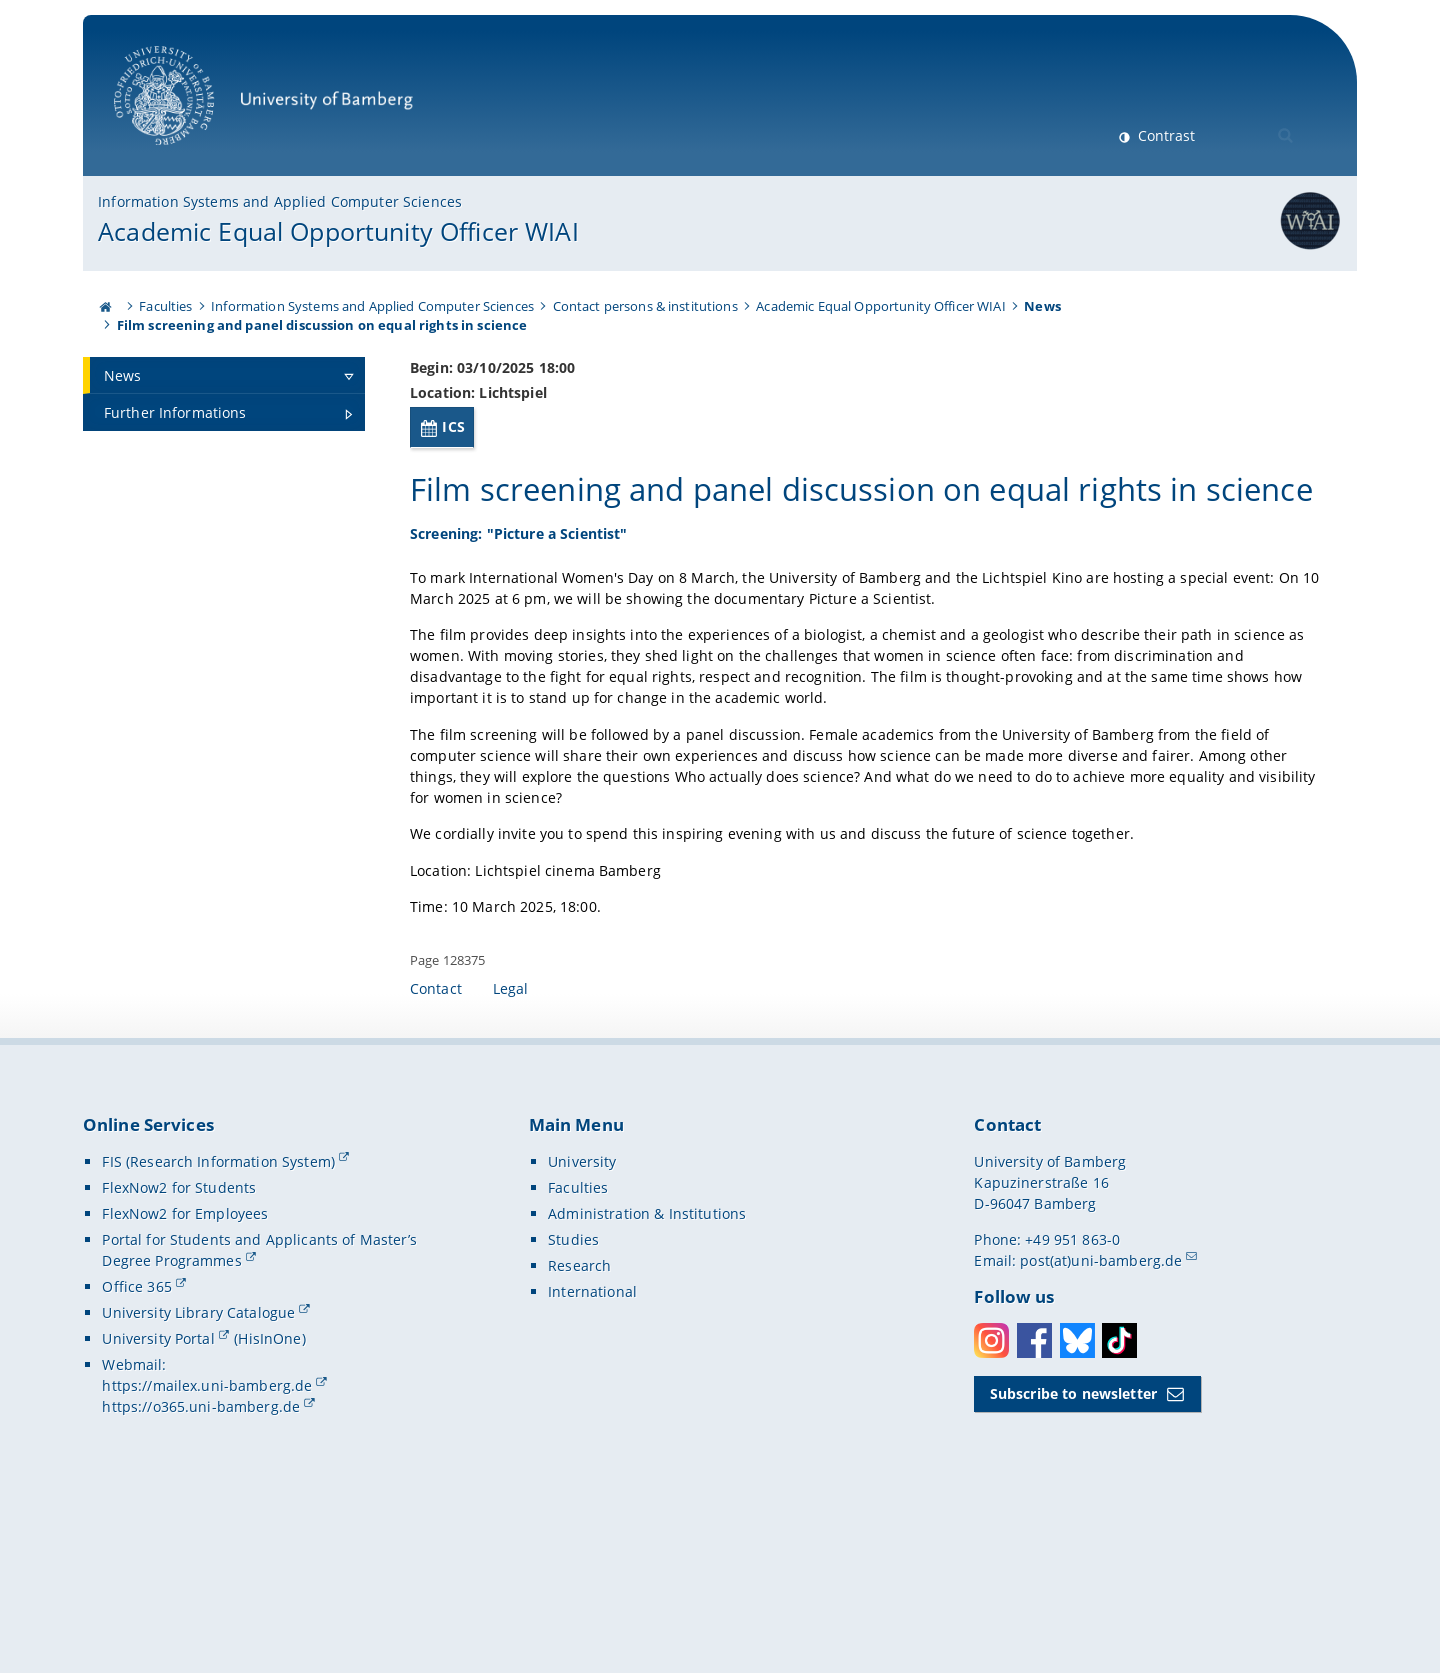 The width and height of the screenshot is (1440, 1673). I want to click on Facebook, so click(1034, 1503).